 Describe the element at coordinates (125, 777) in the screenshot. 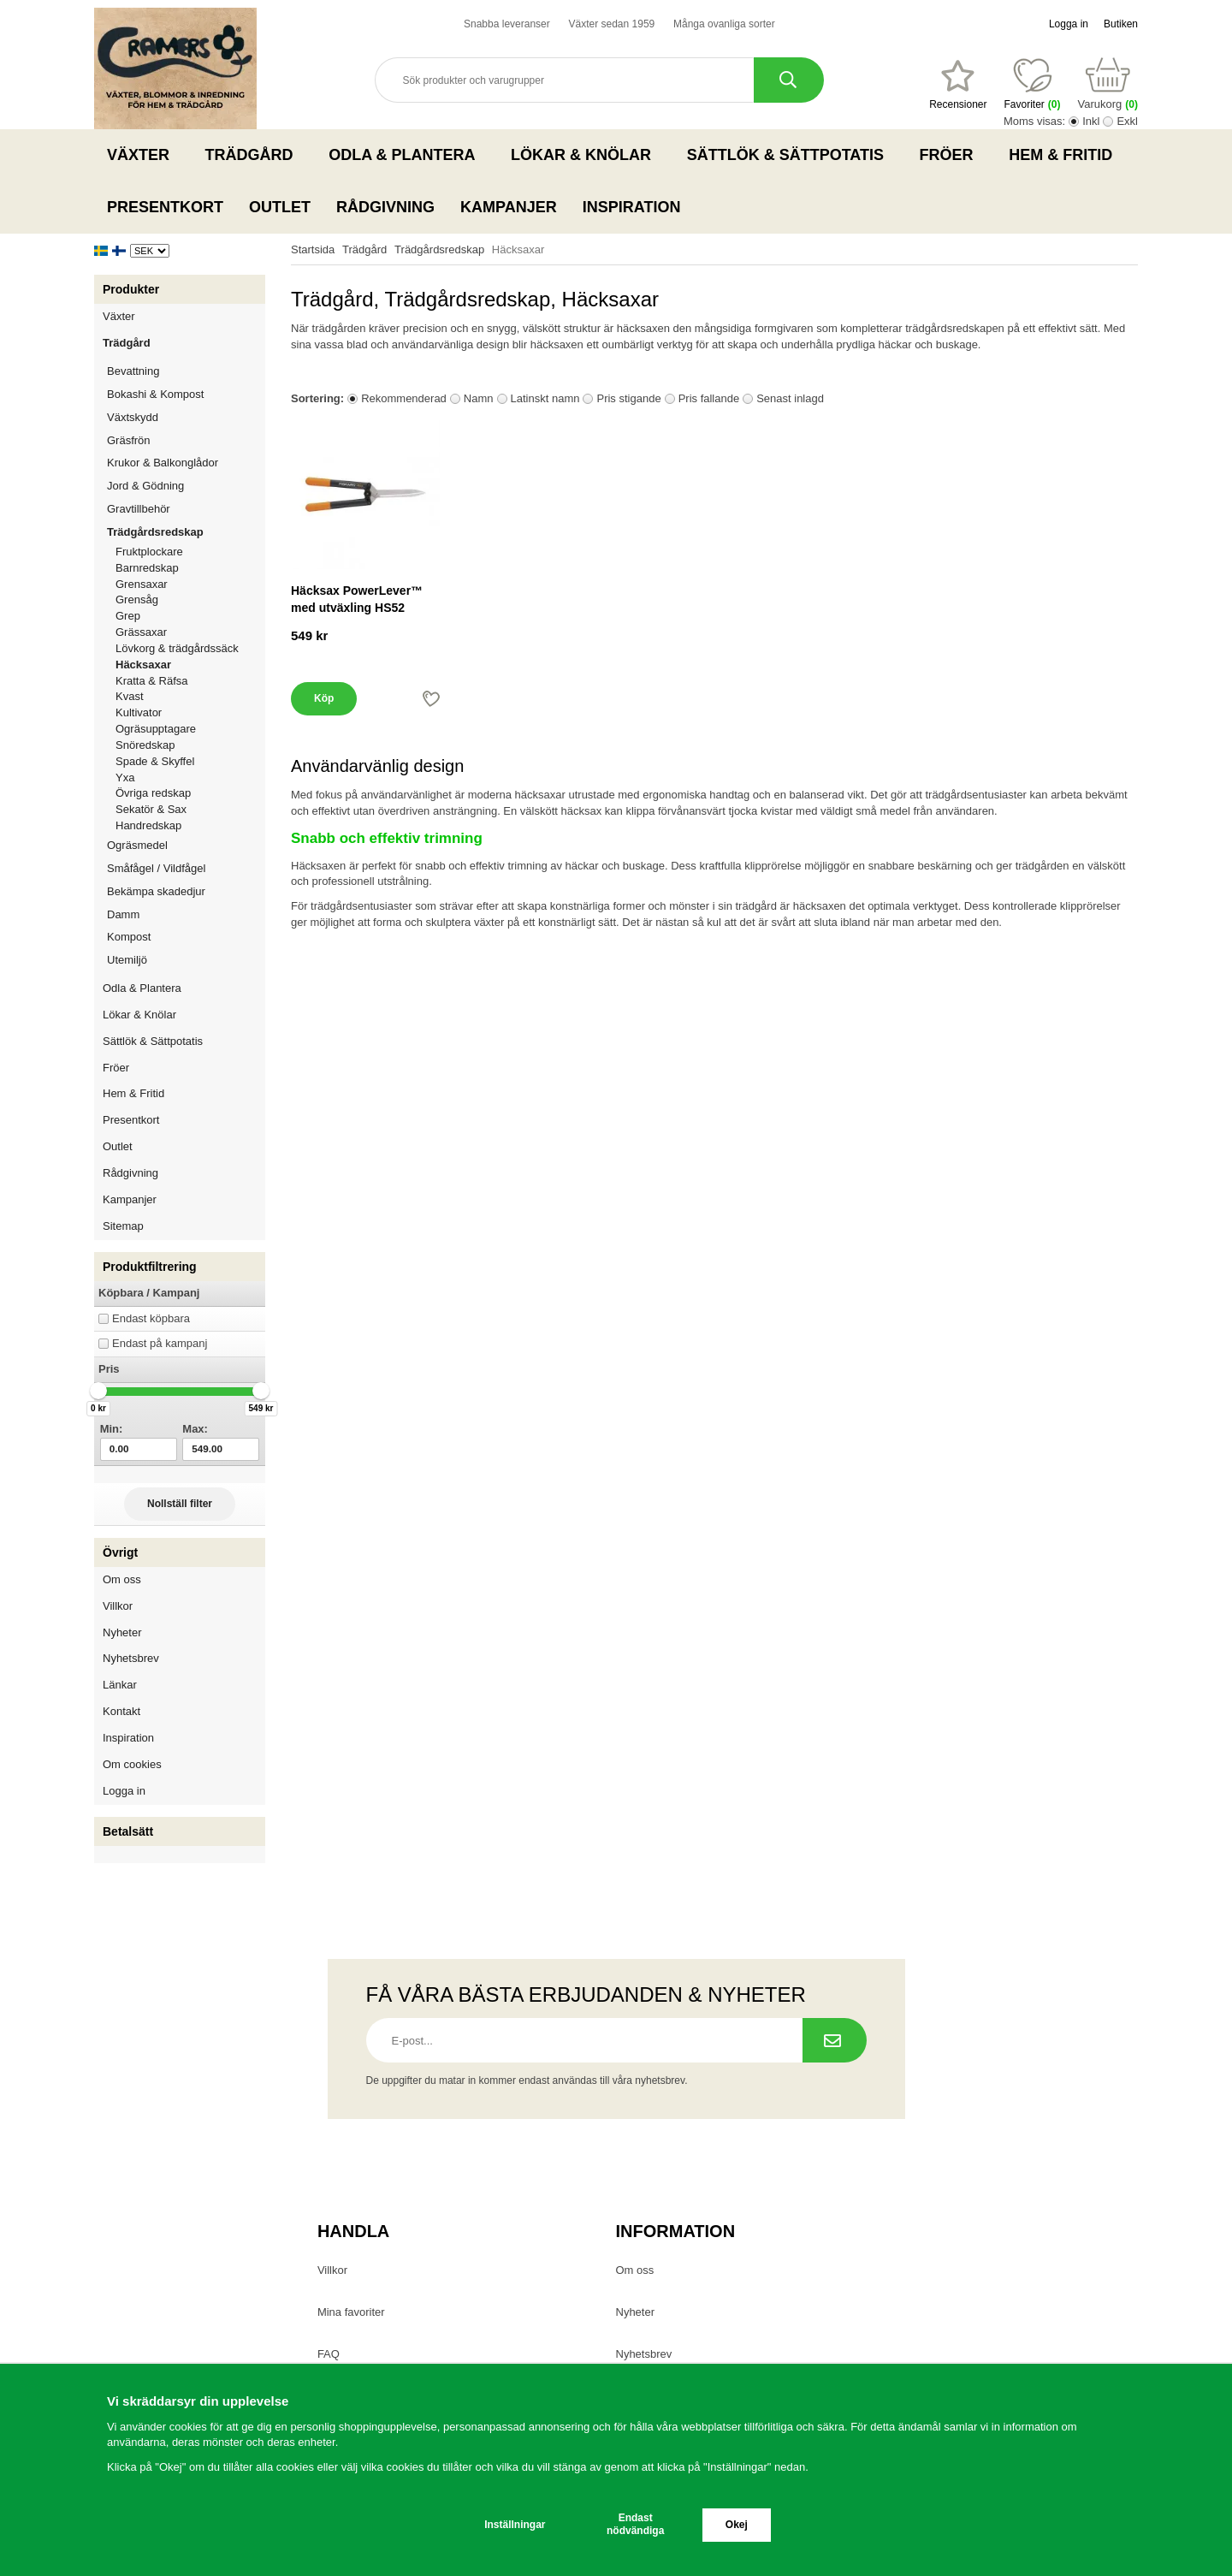

I see `Yxa` at that location.